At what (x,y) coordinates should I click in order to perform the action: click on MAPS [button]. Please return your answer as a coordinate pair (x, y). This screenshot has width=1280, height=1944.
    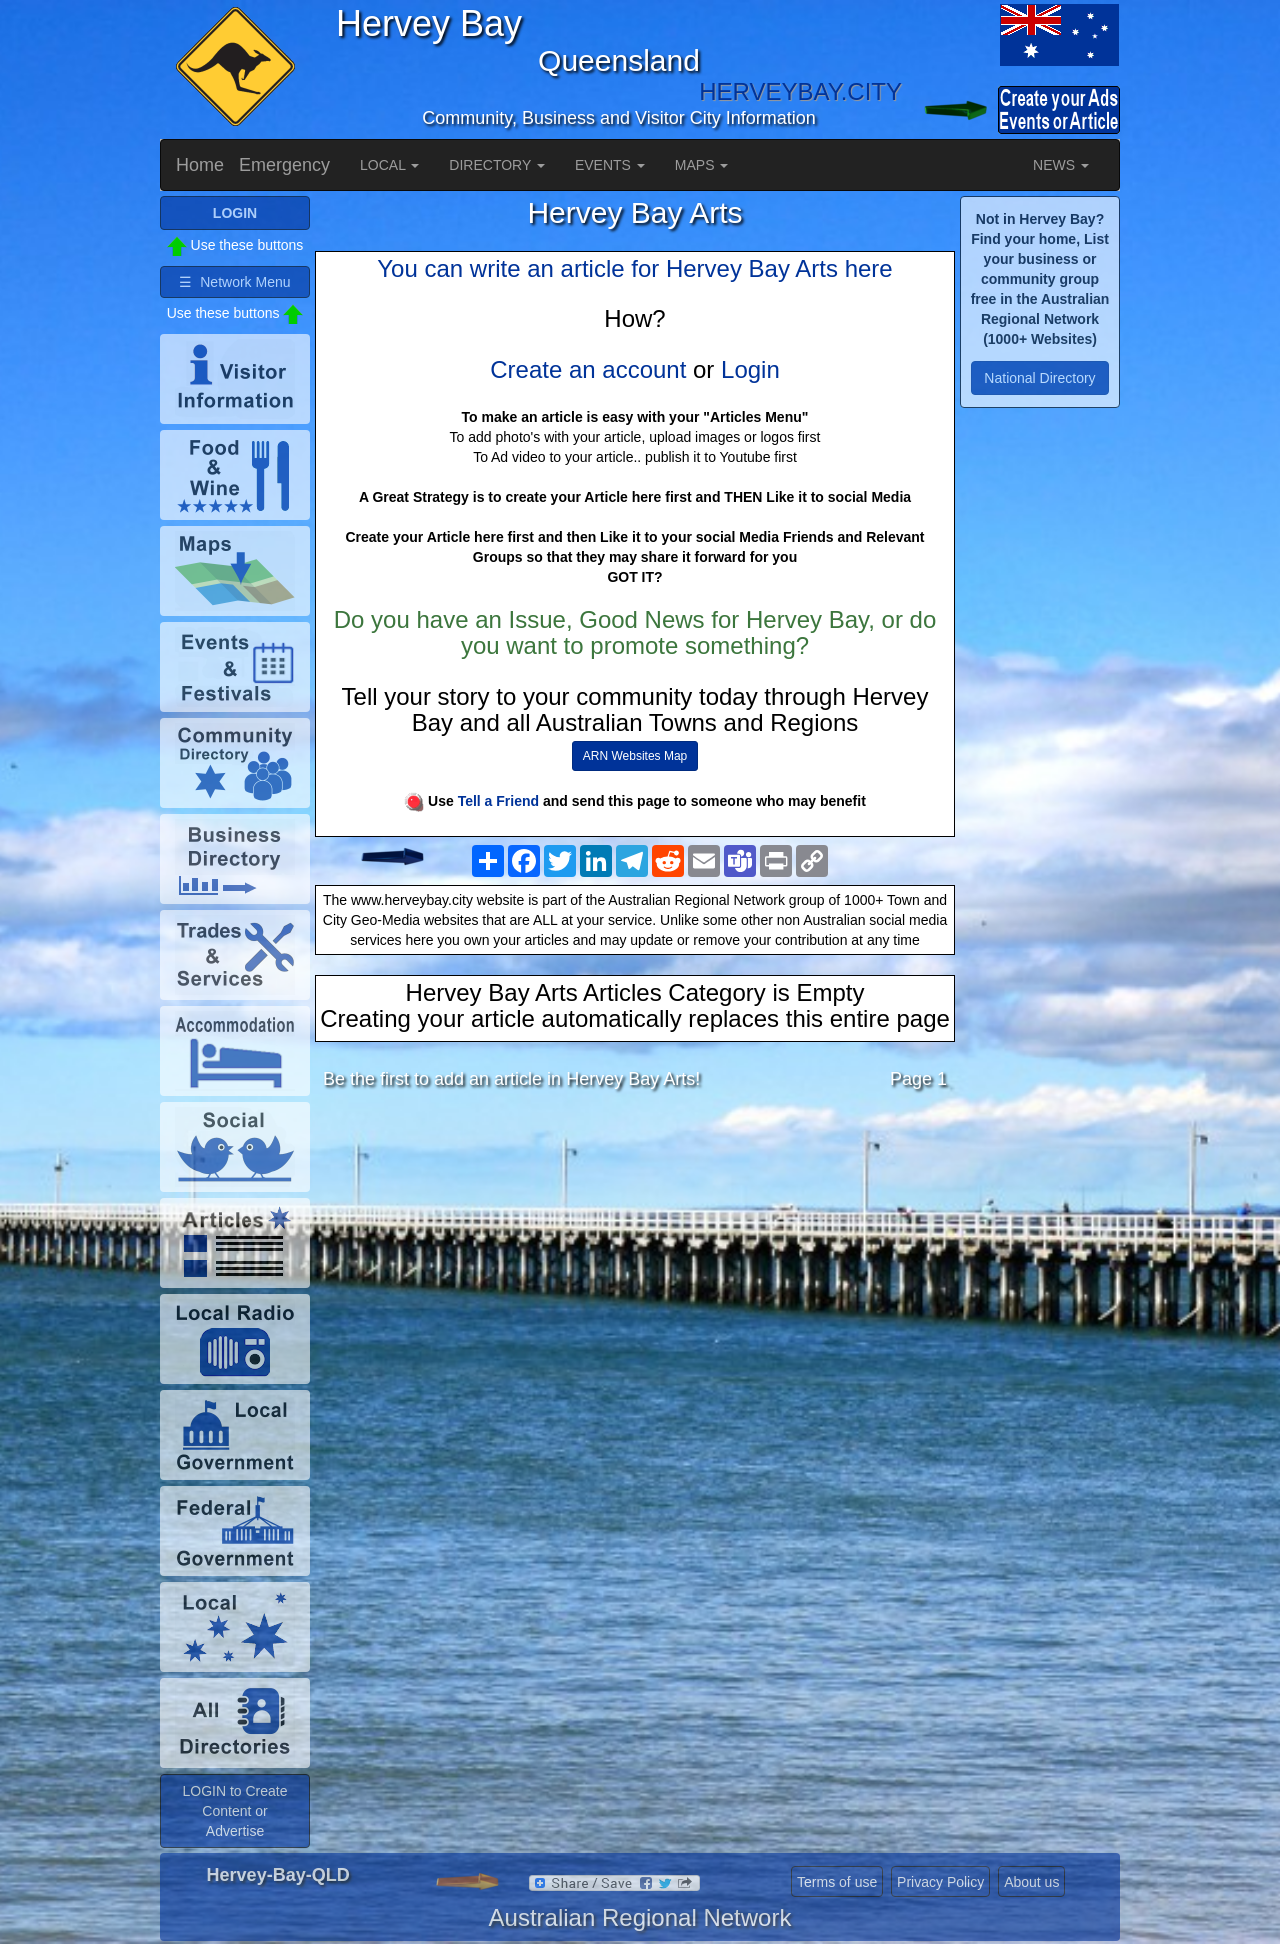
    Looking at the image, I should click on (702, 165).